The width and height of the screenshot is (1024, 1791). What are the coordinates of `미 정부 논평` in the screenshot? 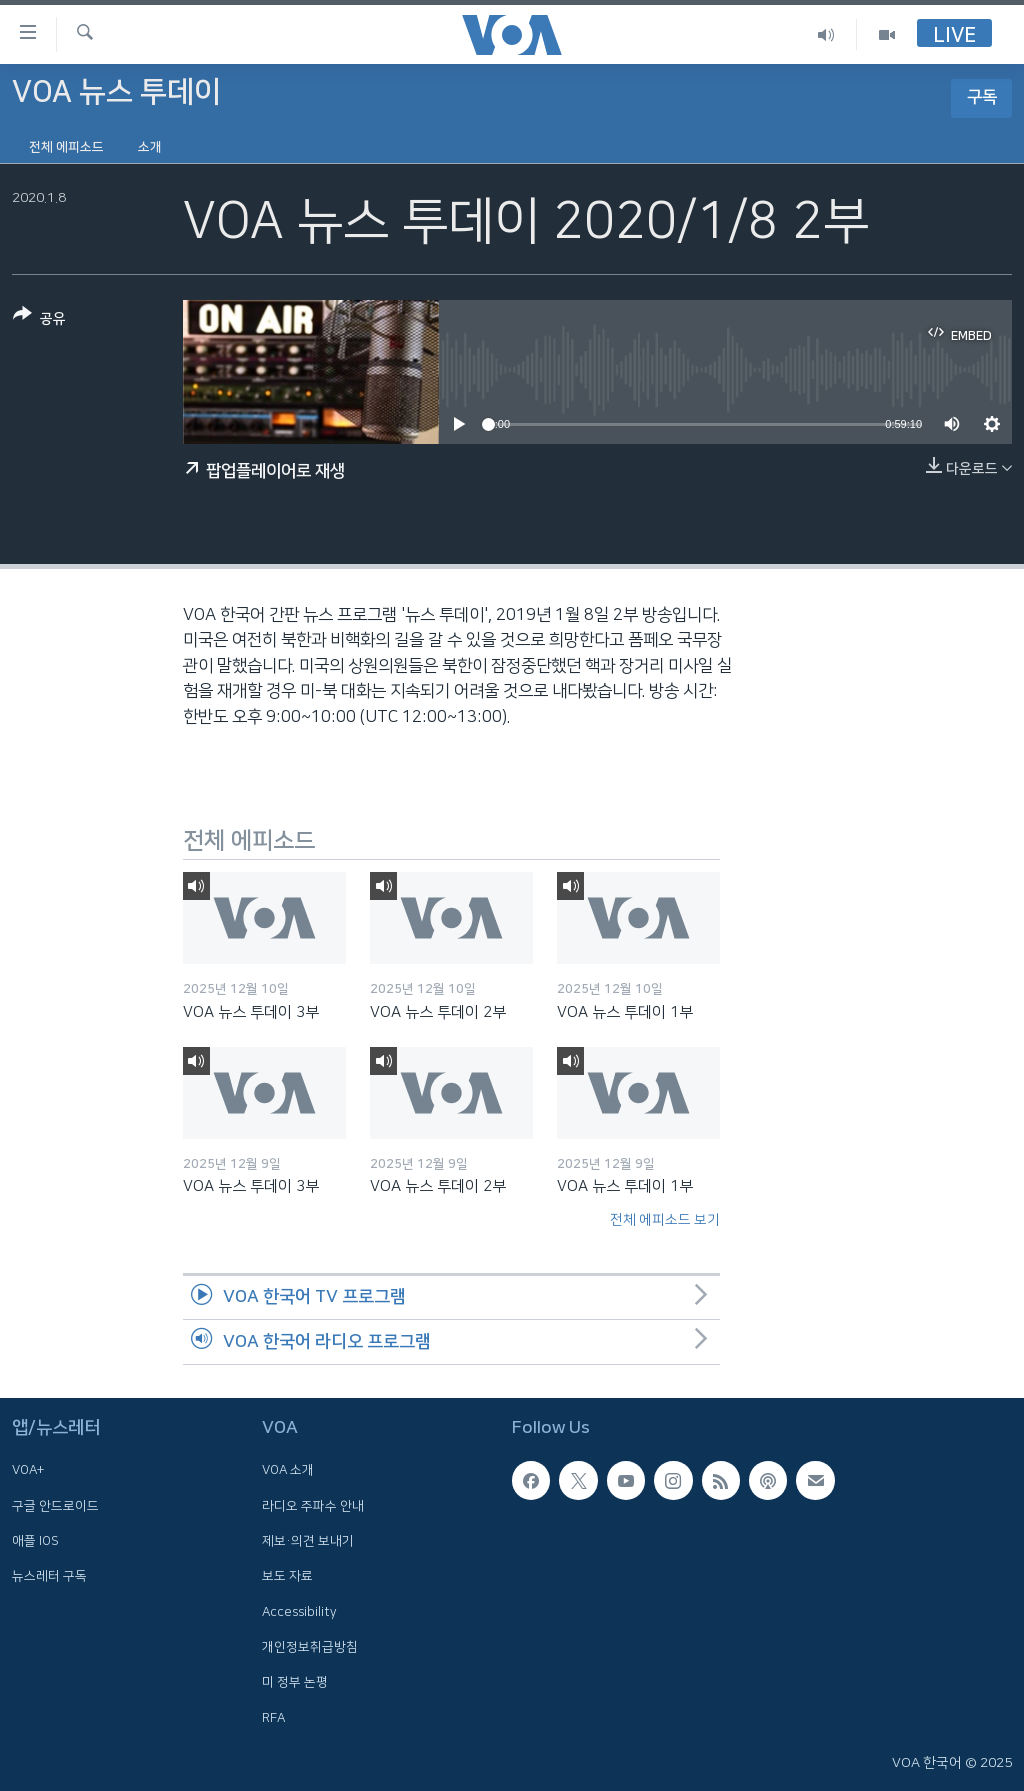 It's located at (295, 1682).